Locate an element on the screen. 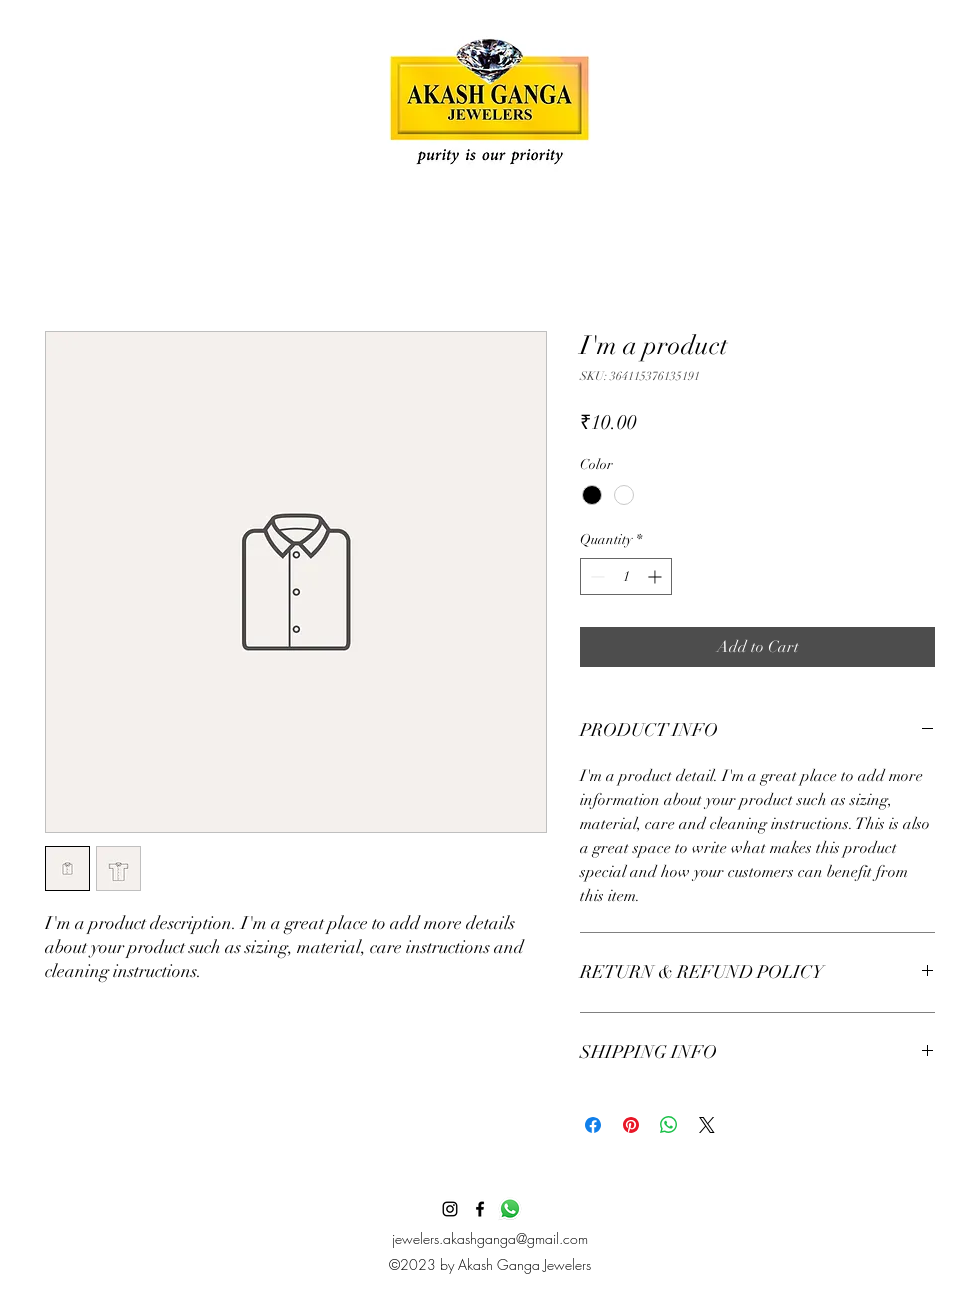 The height and width of the screenshot is (1289, 980). [Increment] is located at coordinates (656, 576).